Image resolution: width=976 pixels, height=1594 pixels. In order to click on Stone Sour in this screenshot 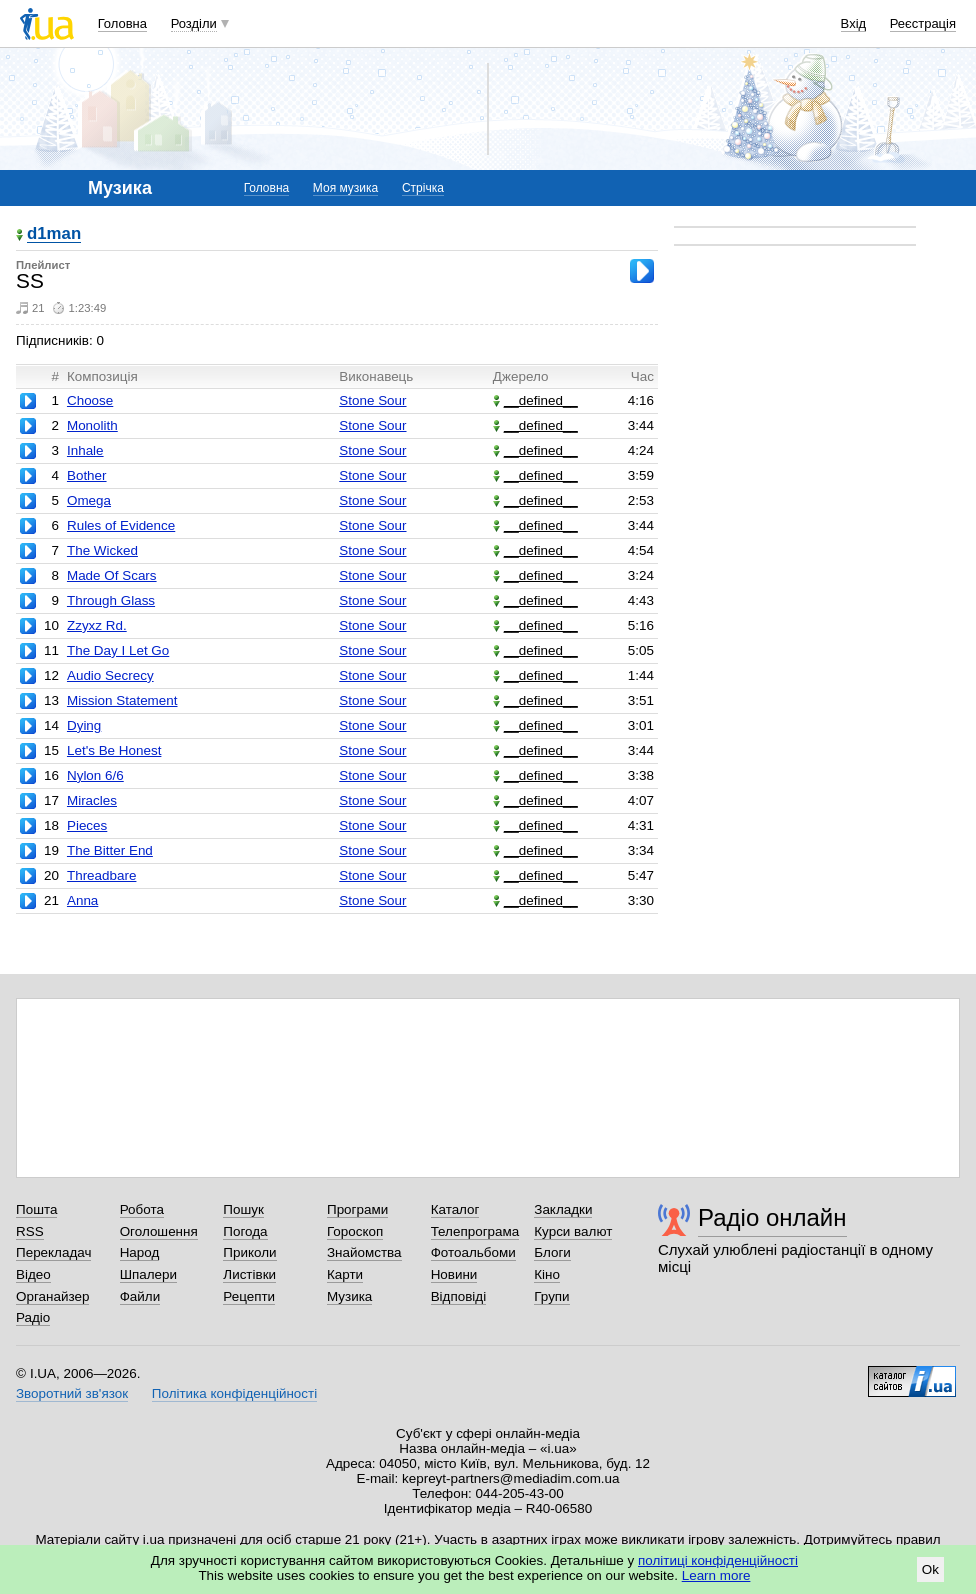, I will do `click(372, 400)`.